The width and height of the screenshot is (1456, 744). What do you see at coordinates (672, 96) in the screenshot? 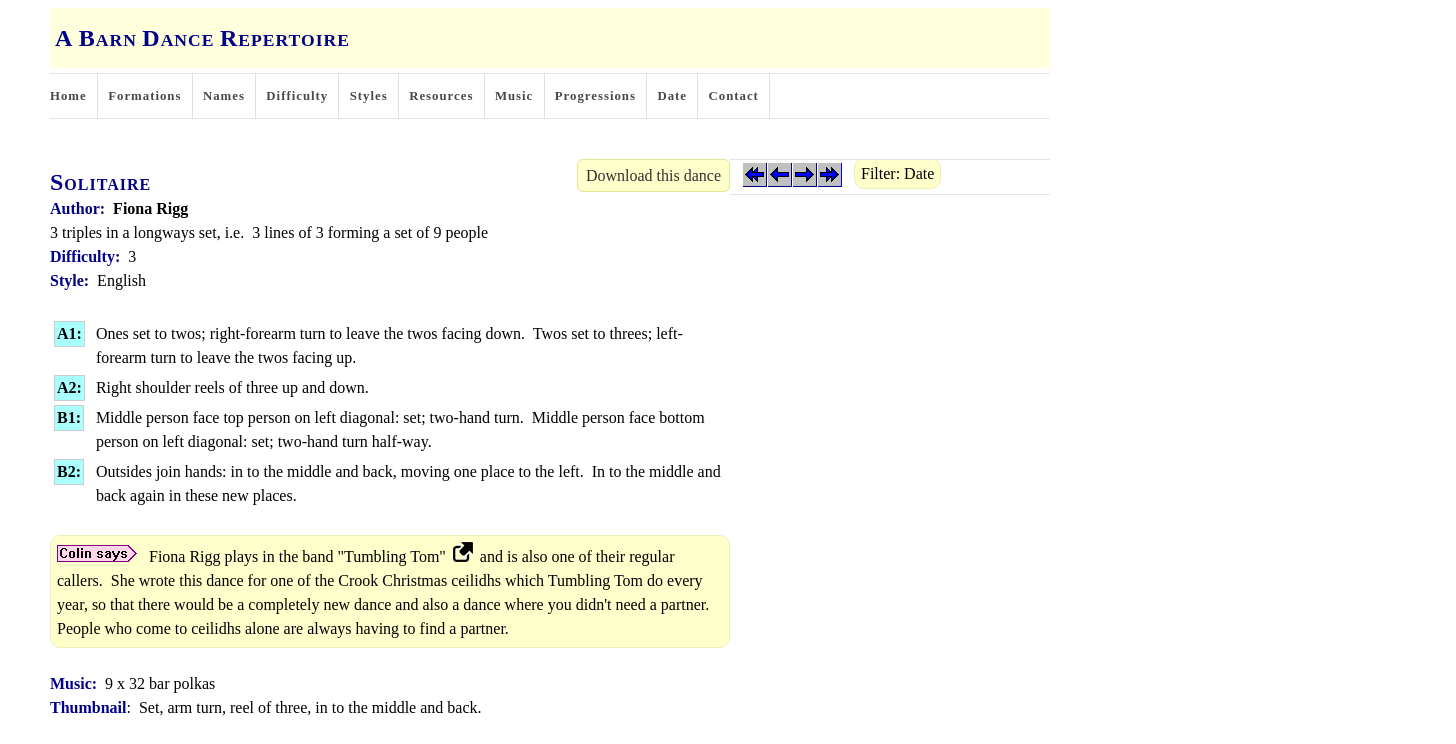
I see `Date` at bounding box center [672, 96].